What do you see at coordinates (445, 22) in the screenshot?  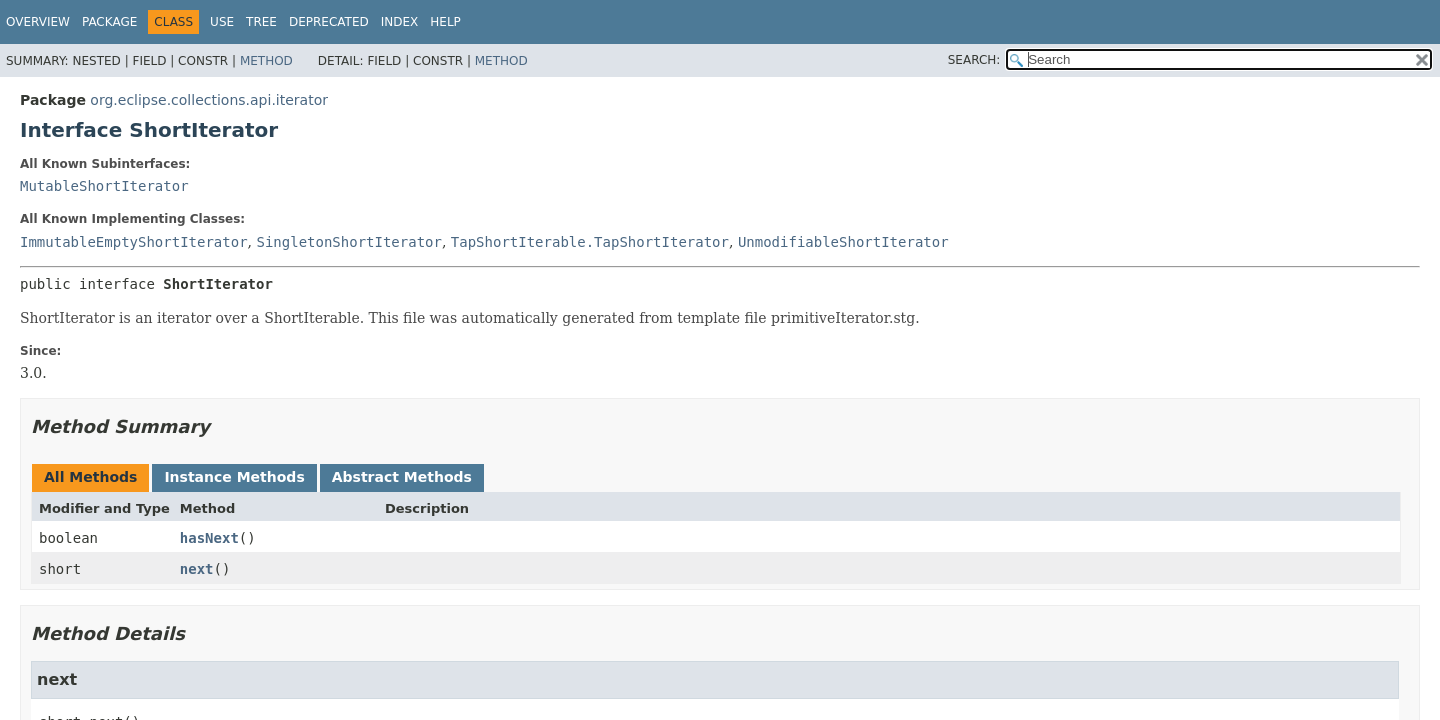 I see `Help` at bounding box center [445, 22].